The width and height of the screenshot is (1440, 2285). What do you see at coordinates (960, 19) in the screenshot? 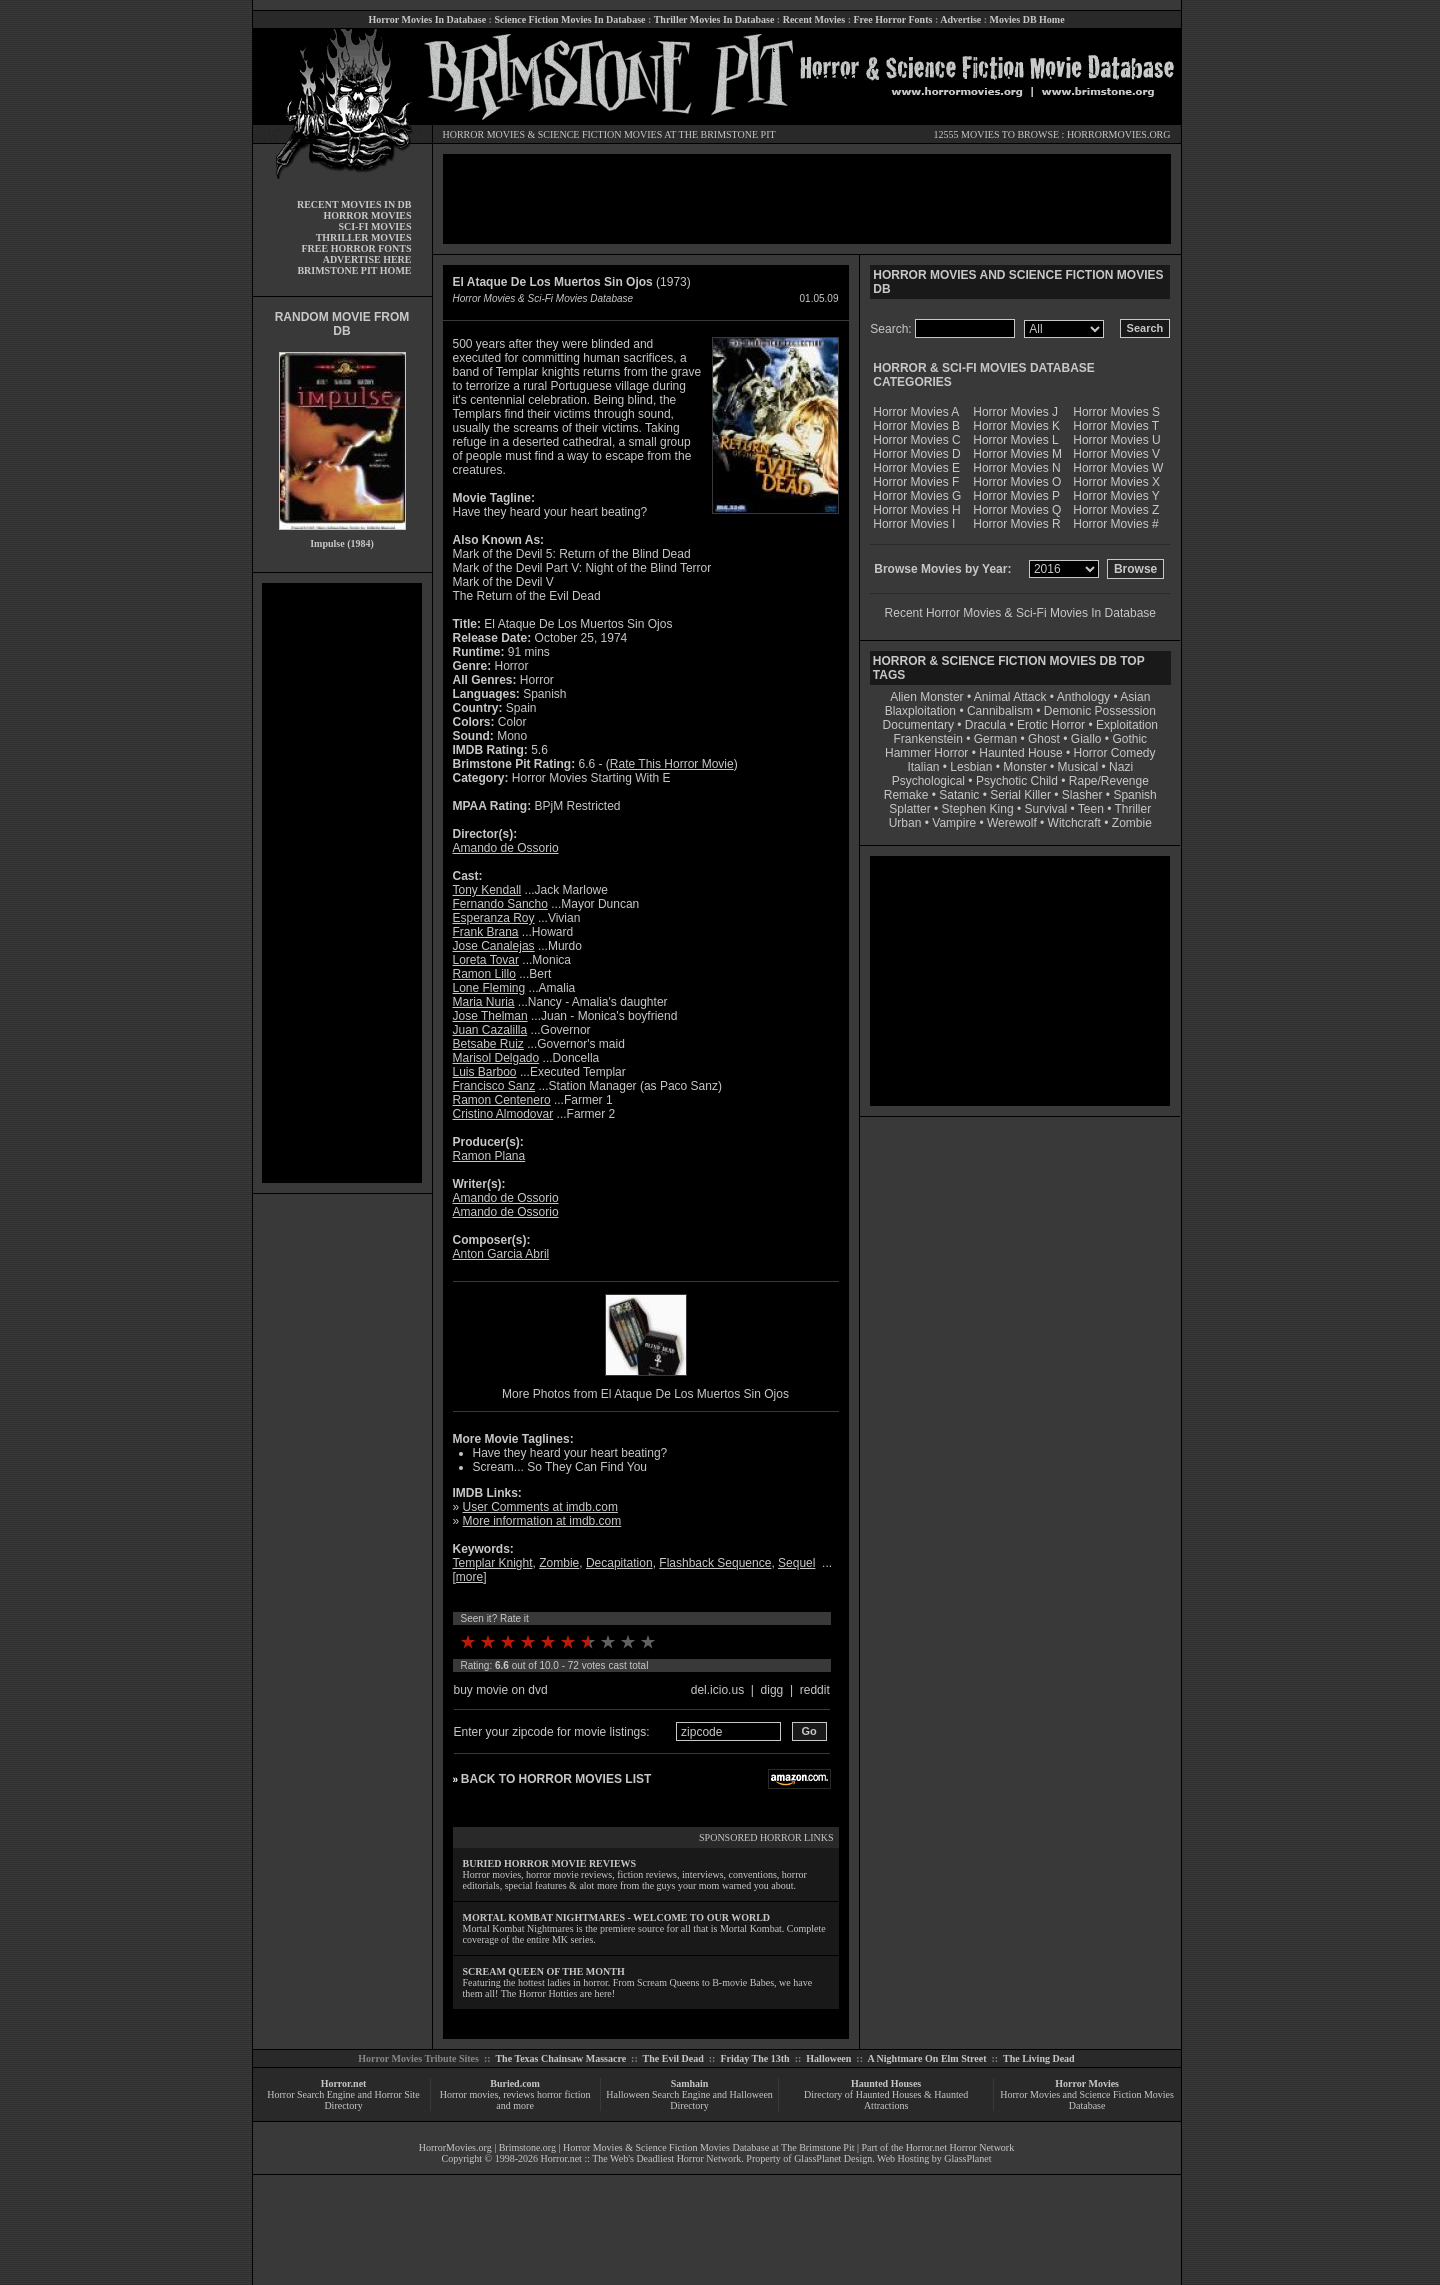
I see `Advertise` at bounding box center [960, 19].